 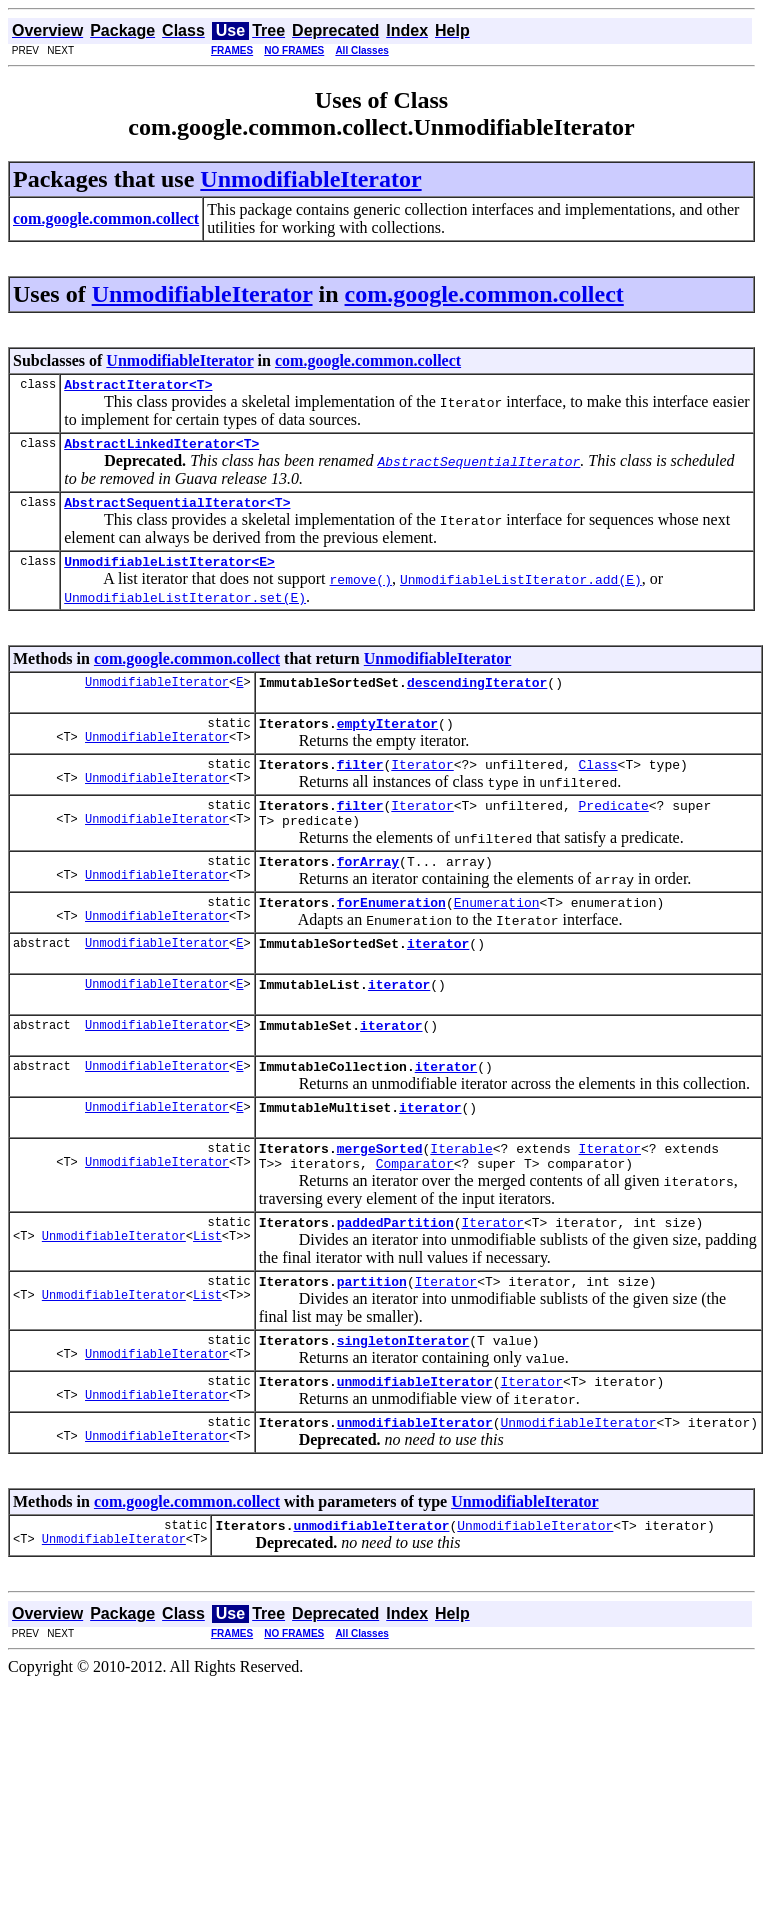 What do you see at coordinates (415, 1447) in the screenshot?
I see `unmodifiableIterator` at bounding box center [415, 1447].